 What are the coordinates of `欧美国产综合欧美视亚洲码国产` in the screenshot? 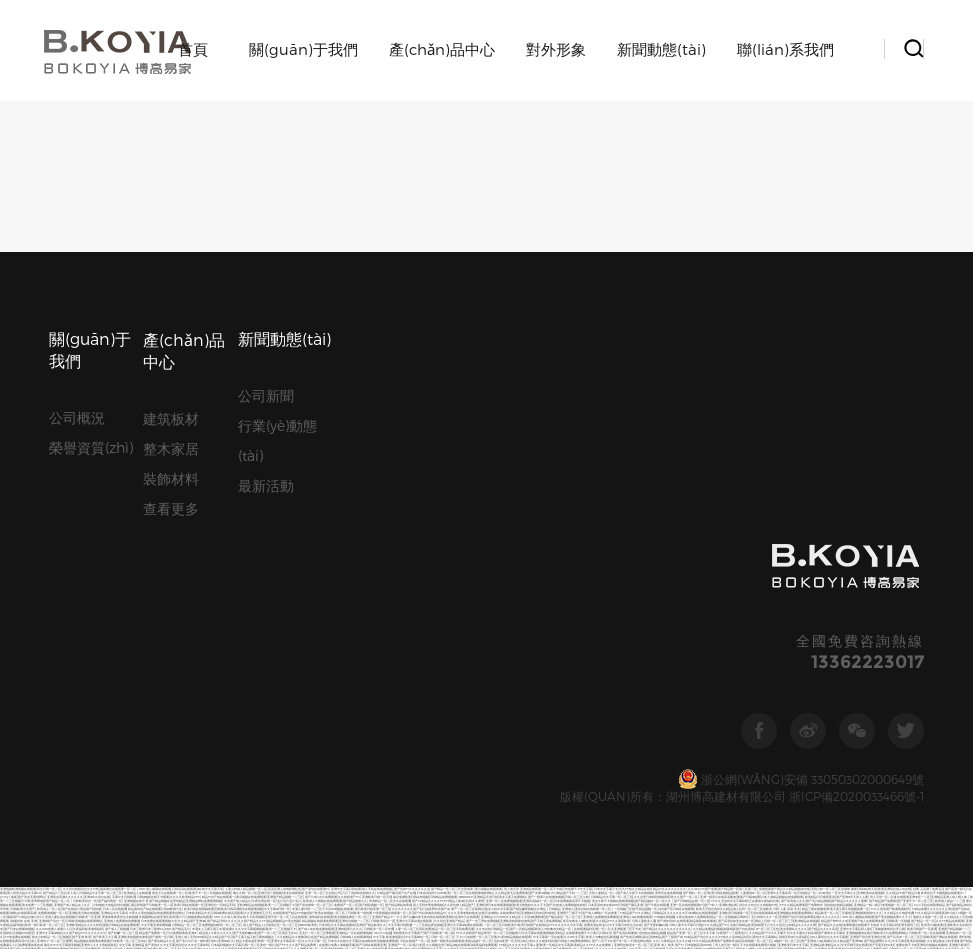 It's located at (424, 914).